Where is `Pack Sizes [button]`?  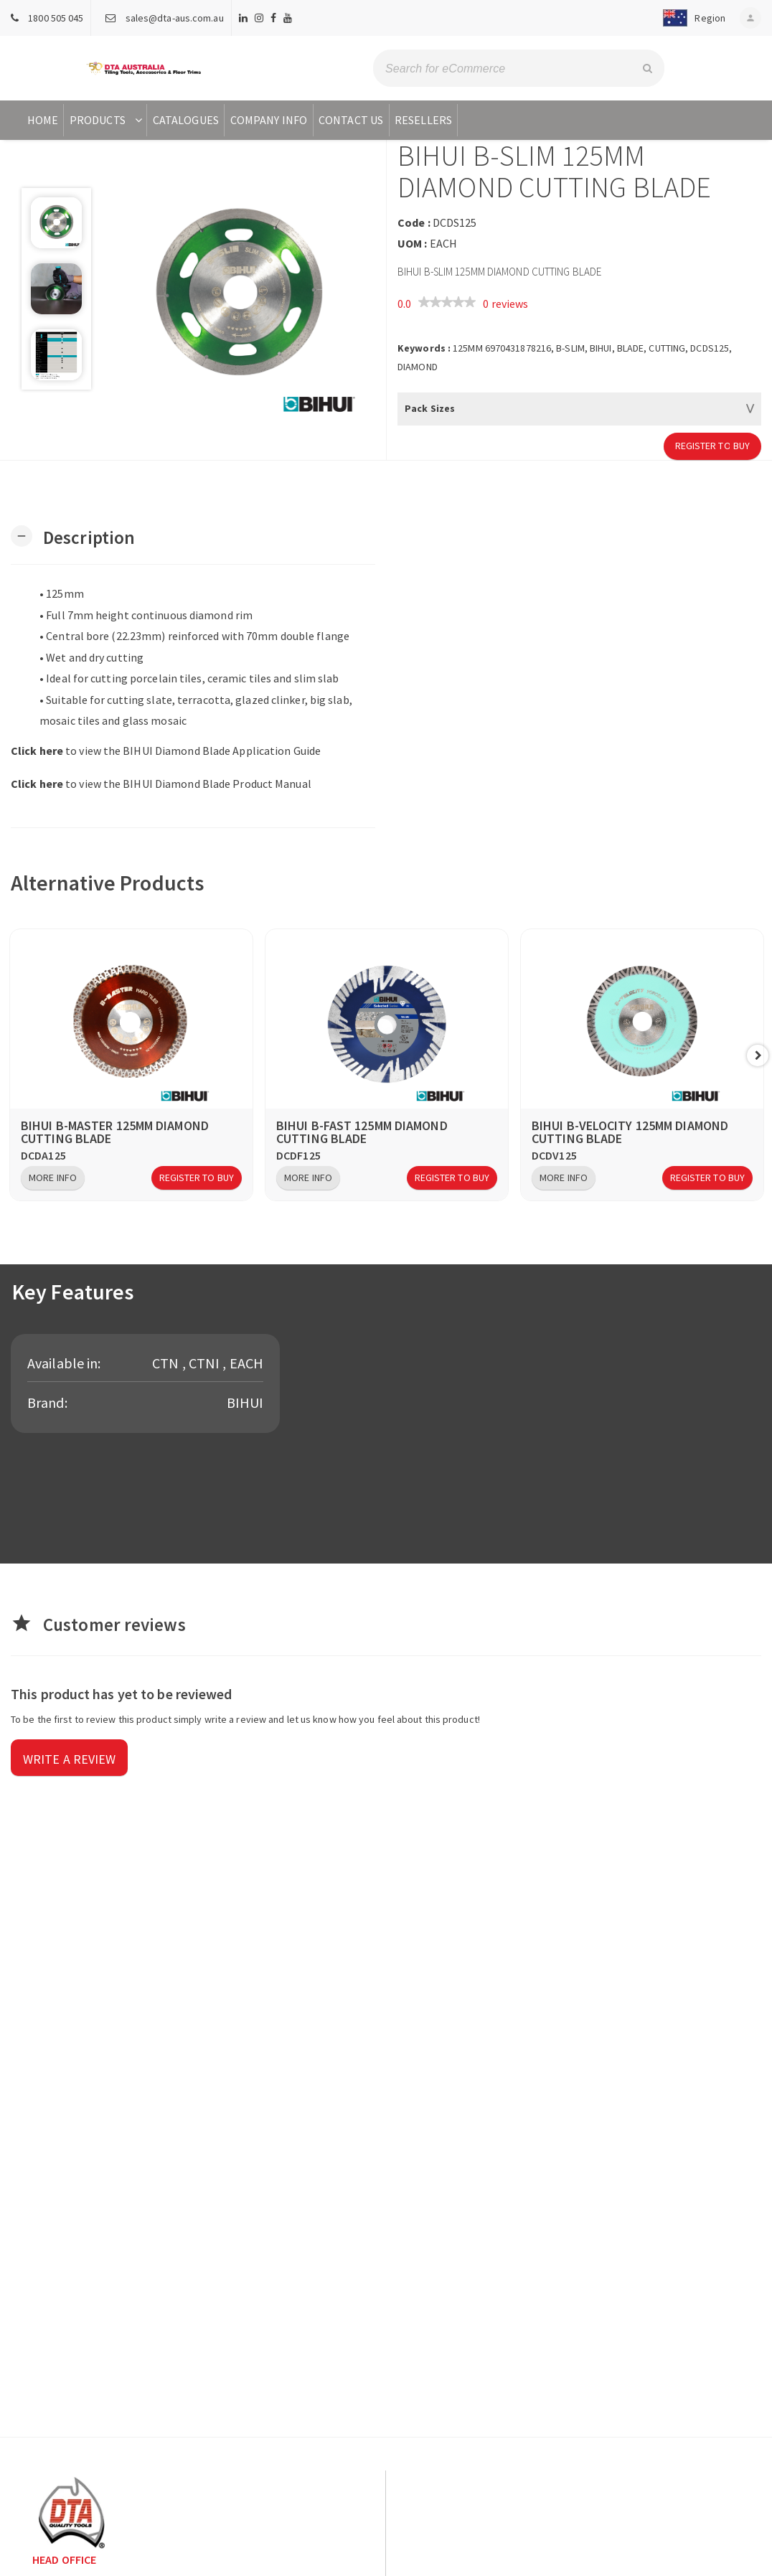 Pack Sizes [button] is located at coordinates (430, 408).